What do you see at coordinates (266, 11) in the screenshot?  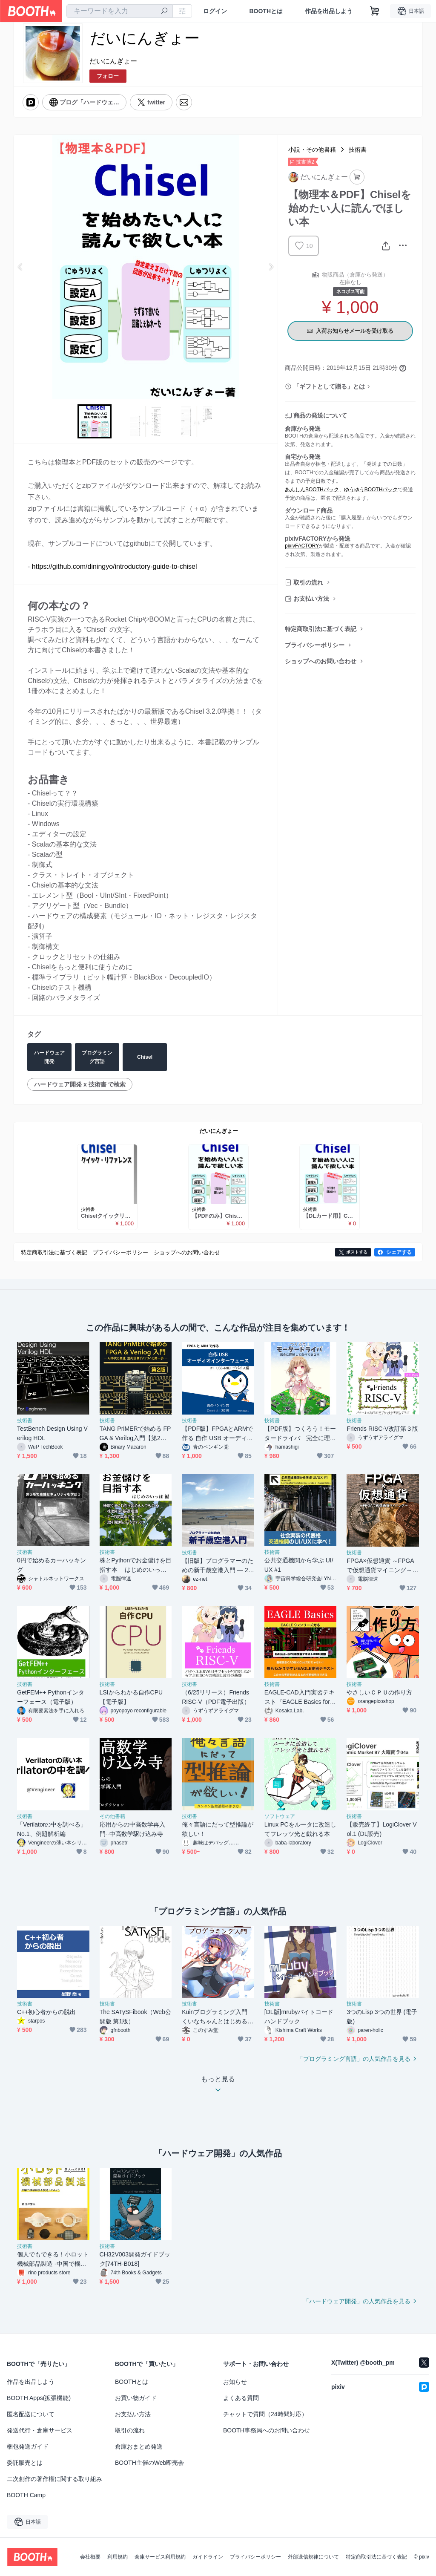 I see `BOOTHとは` at bounding box center [266, 11].